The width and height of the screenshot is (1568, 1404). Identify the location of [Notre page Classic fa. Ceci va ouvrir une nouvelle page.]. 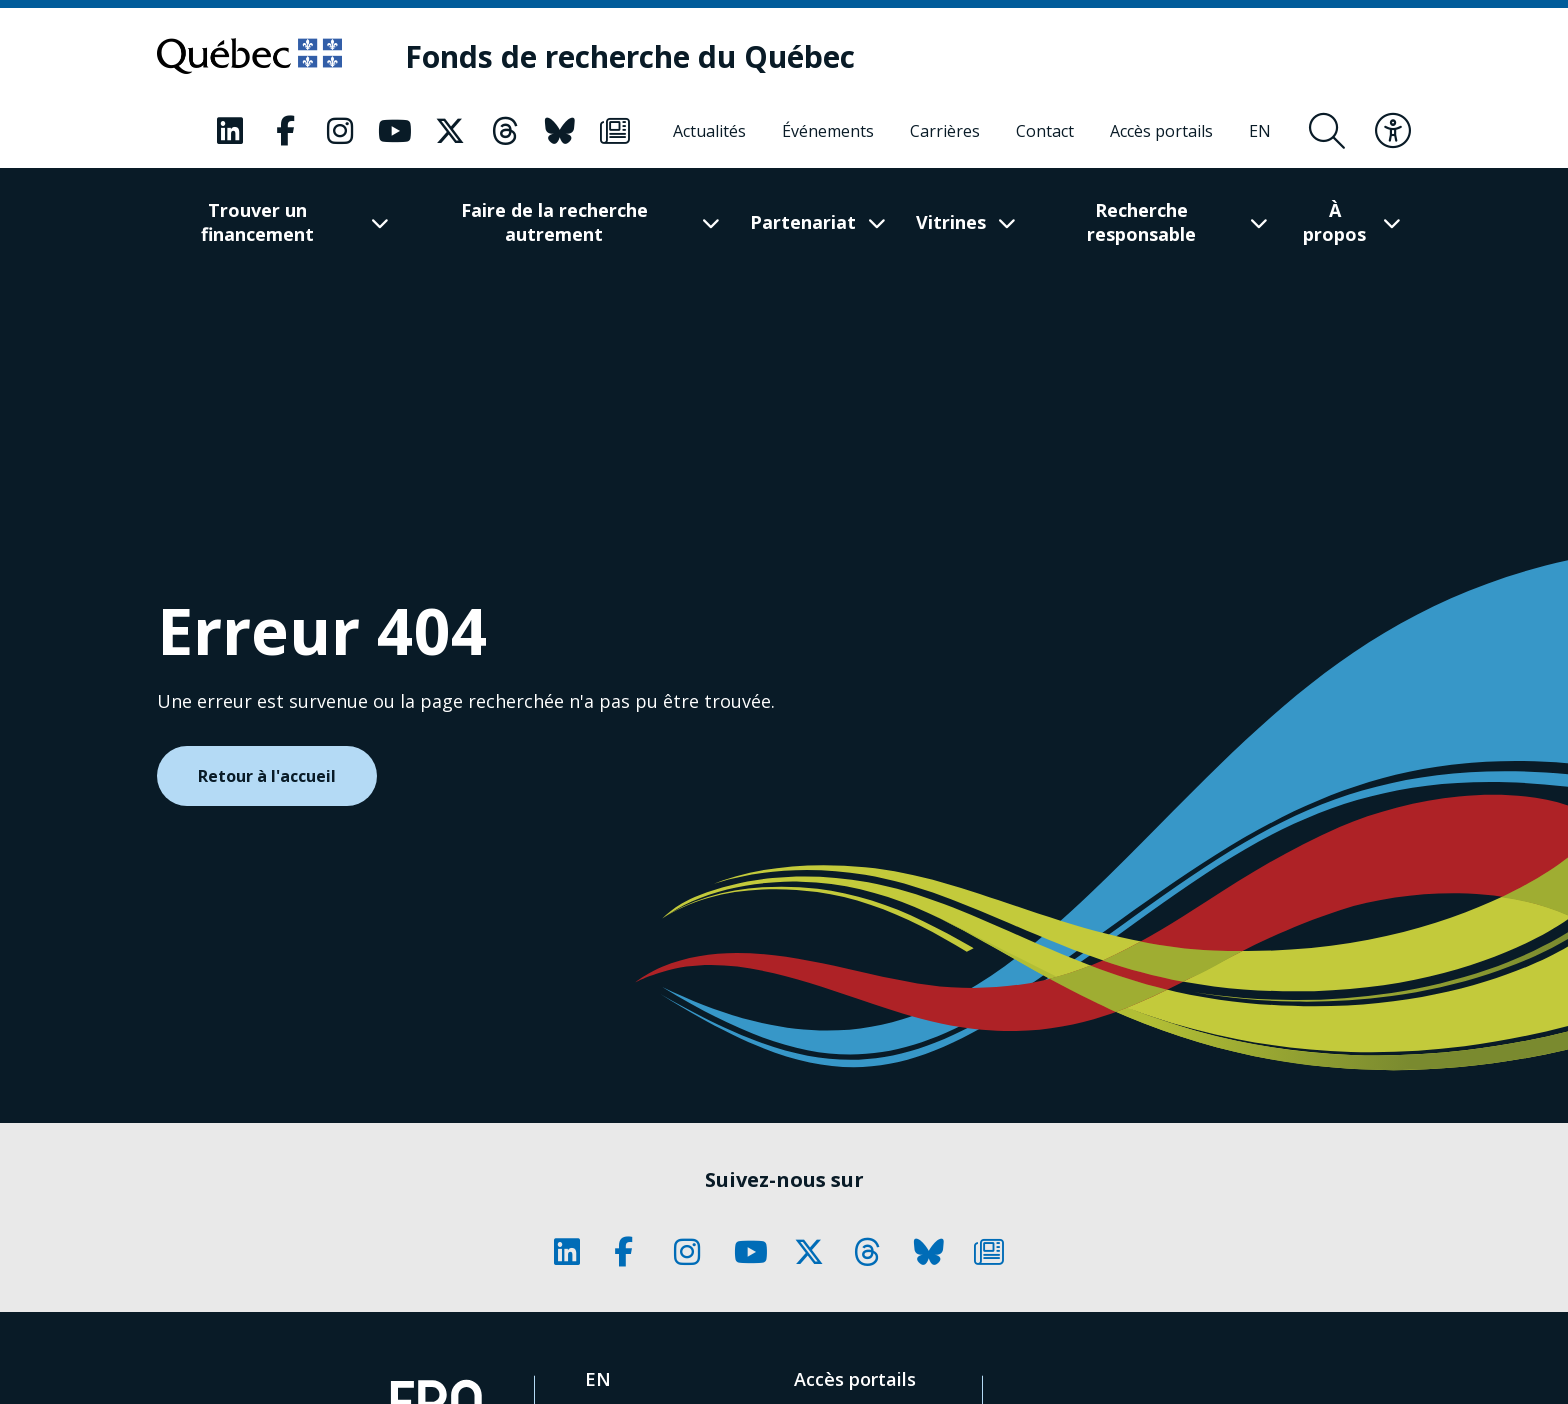
(230, 131).